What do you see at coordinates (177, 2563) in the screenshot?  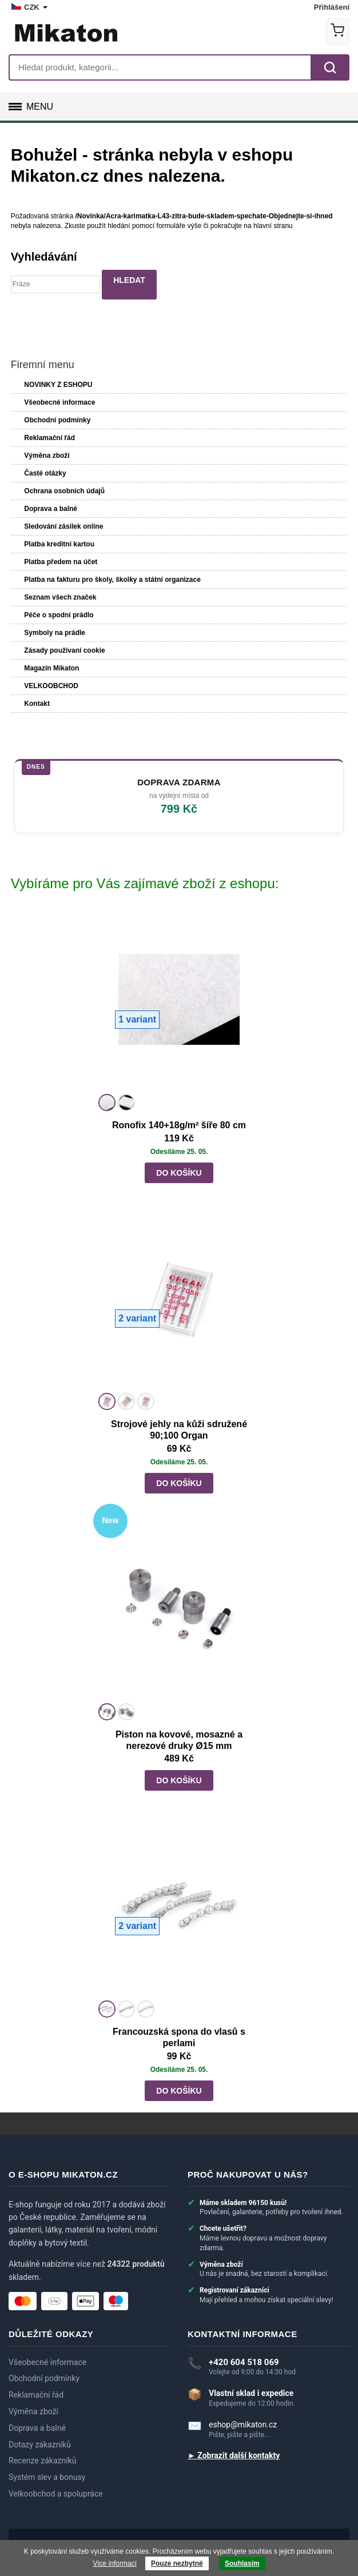 I see `Pouze nezbytné` at bounding box center [177, 2563].